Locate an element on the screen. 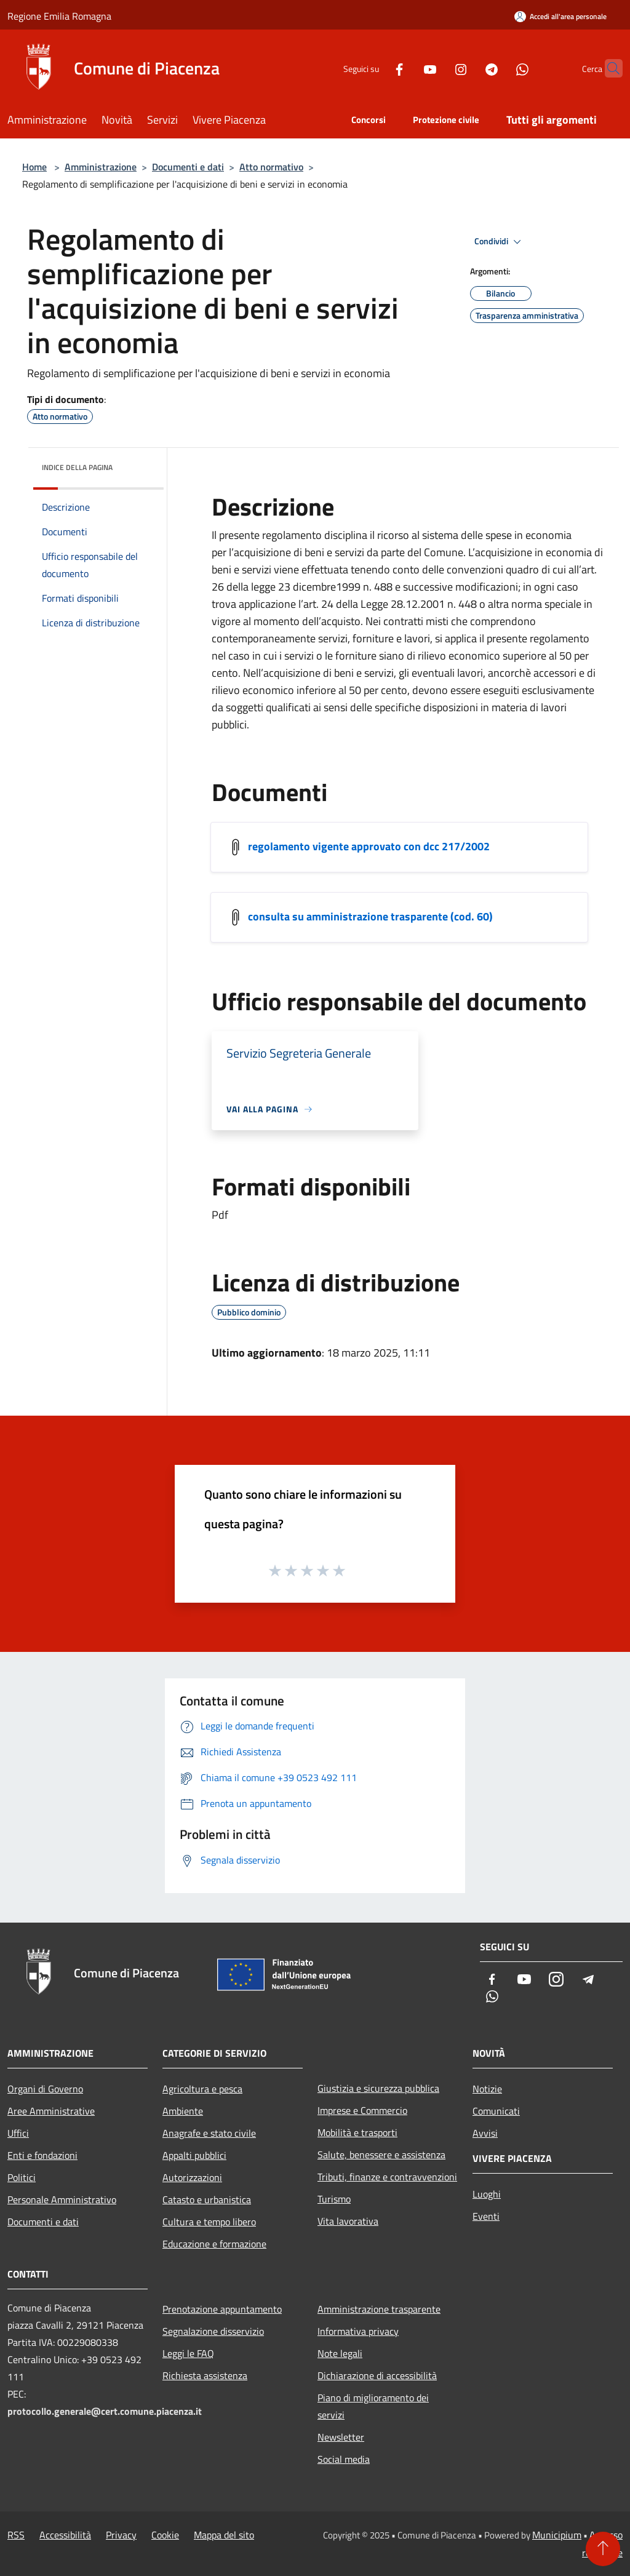 The width and height of the screenshot is (630, 2576). Privacy is located at coordinates (121, 2534).